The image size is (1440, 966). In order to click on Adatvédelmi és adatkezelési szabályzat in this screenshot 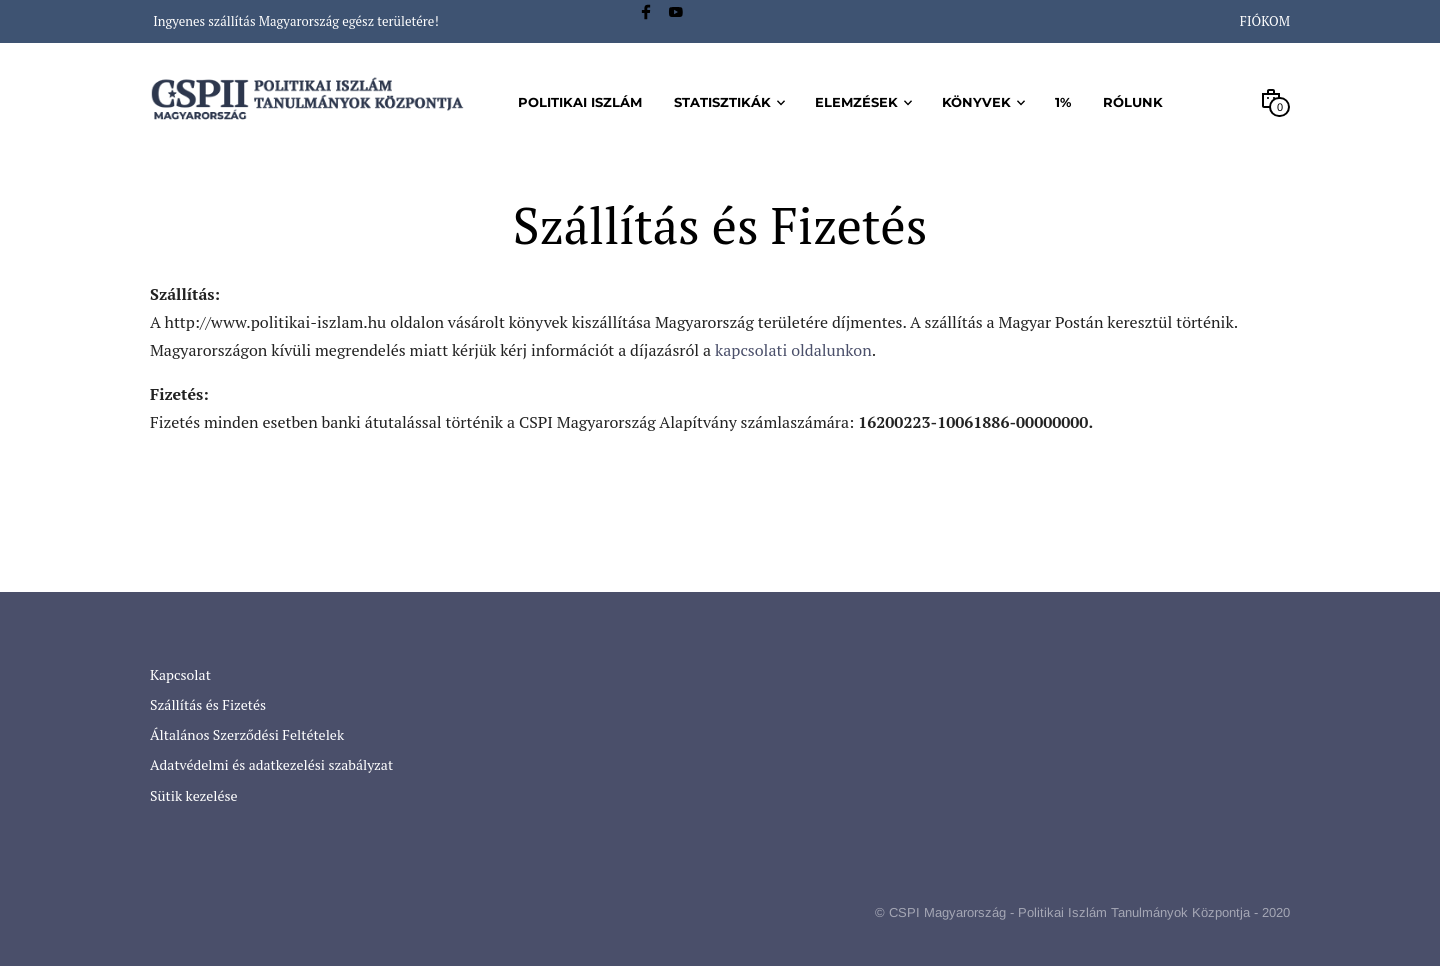, I will do `click(271, 764)`.